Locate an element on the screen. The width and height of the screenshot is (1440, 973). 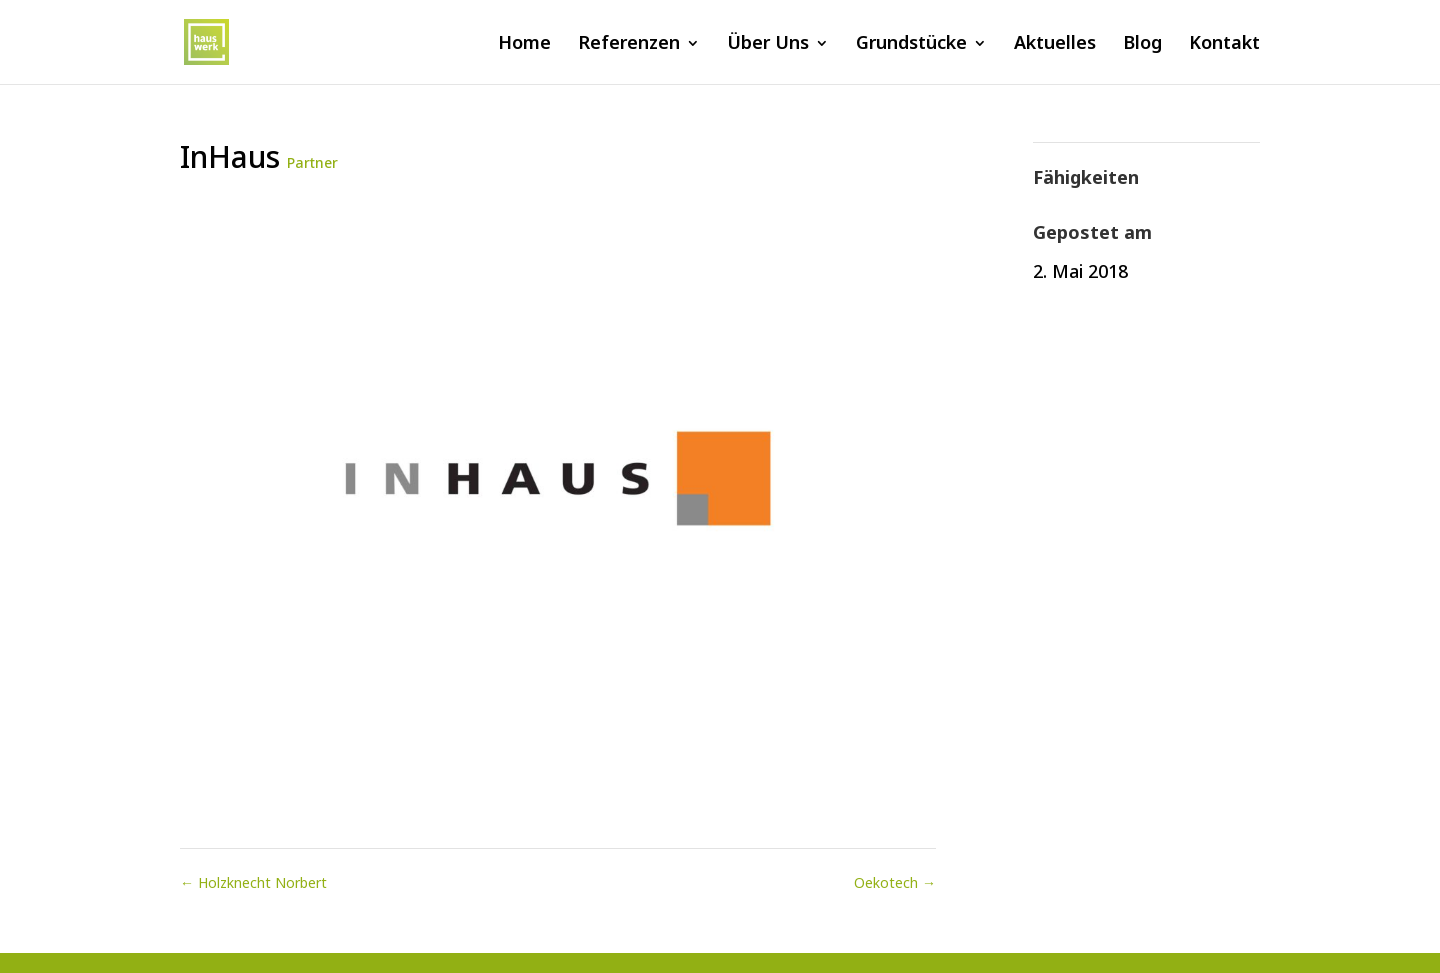
Holzknecht Norbert is located at coordinates (253, 882).